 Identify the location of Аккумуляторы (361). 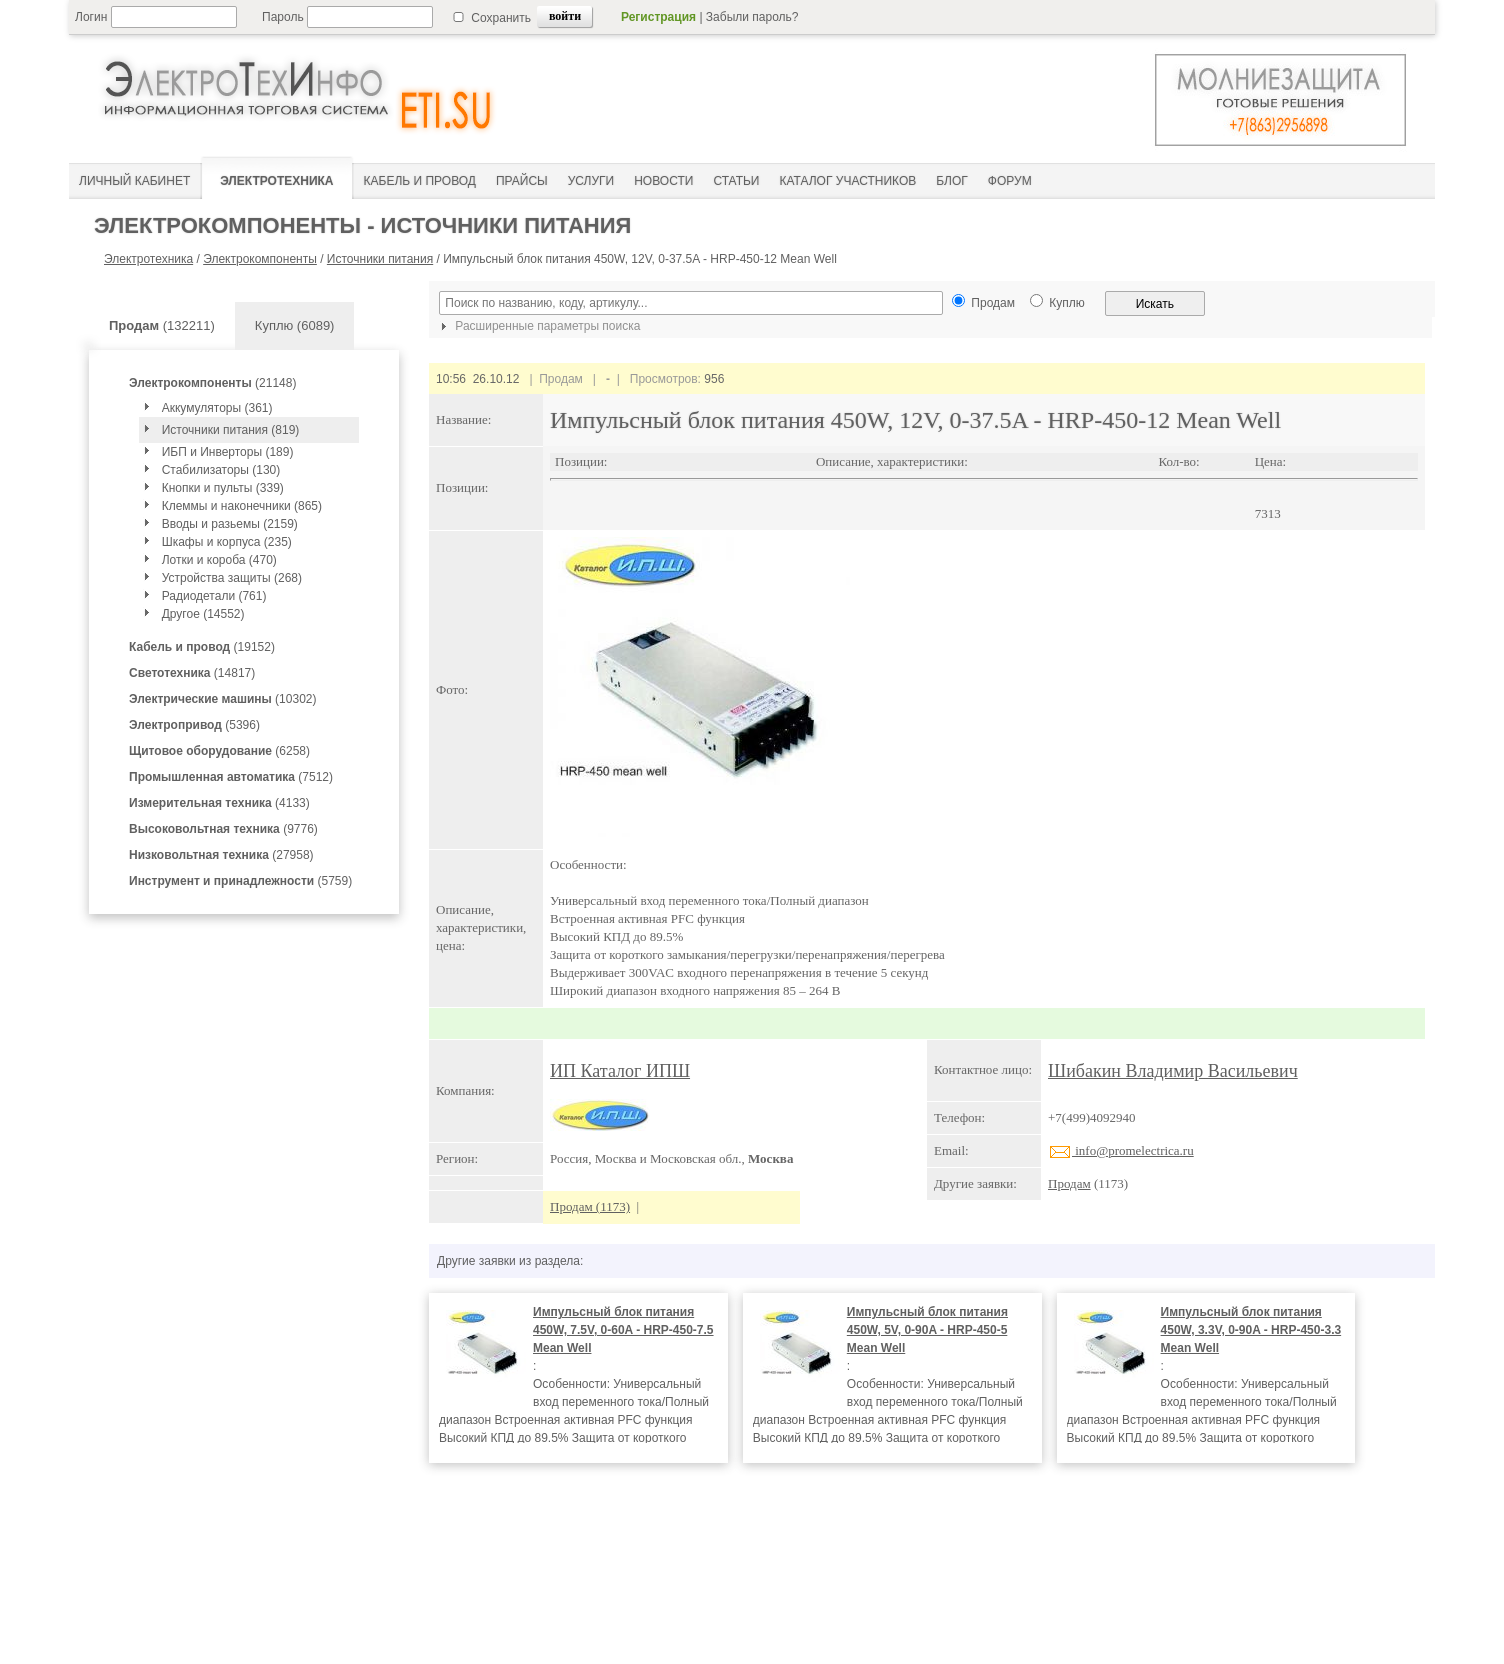
(217, 408).